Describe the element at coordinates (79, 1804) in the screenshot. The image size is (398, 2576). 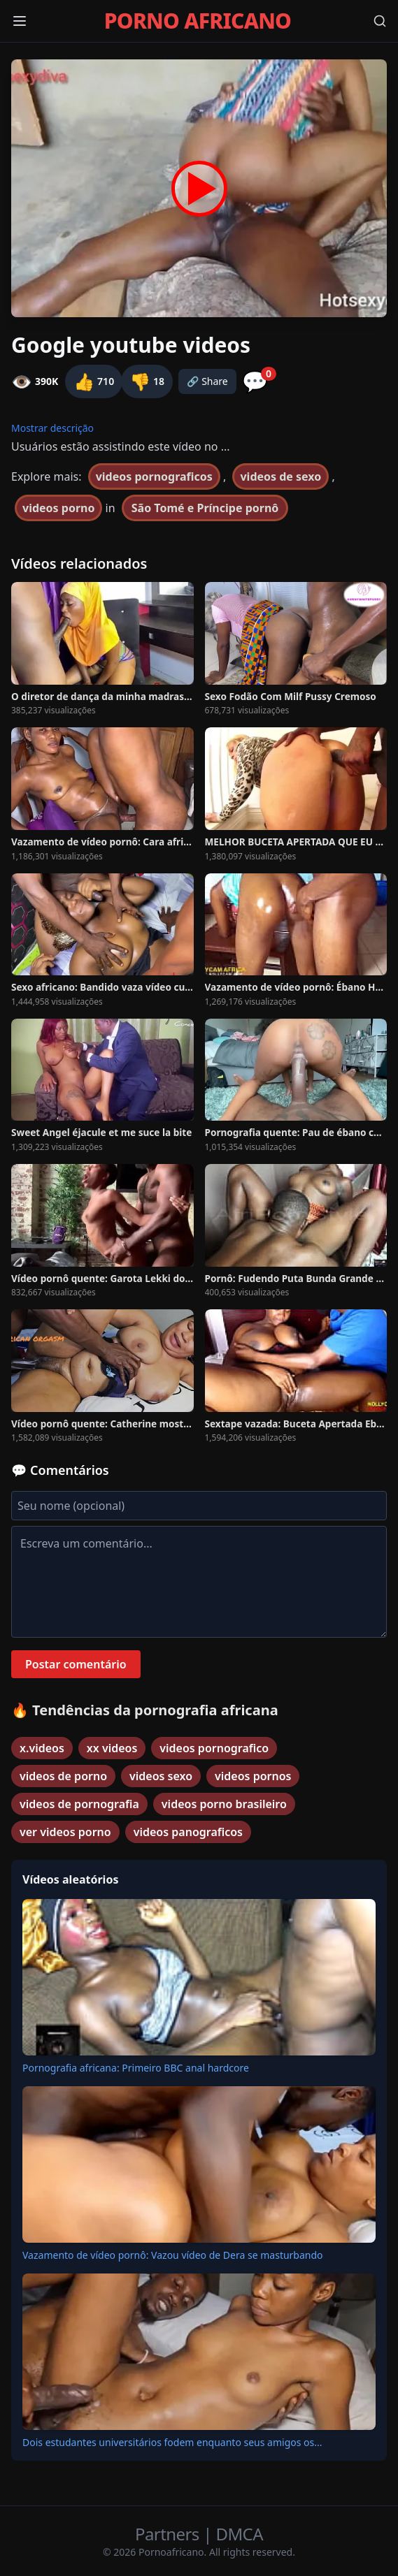
I see `videos de pornografia` at that location.